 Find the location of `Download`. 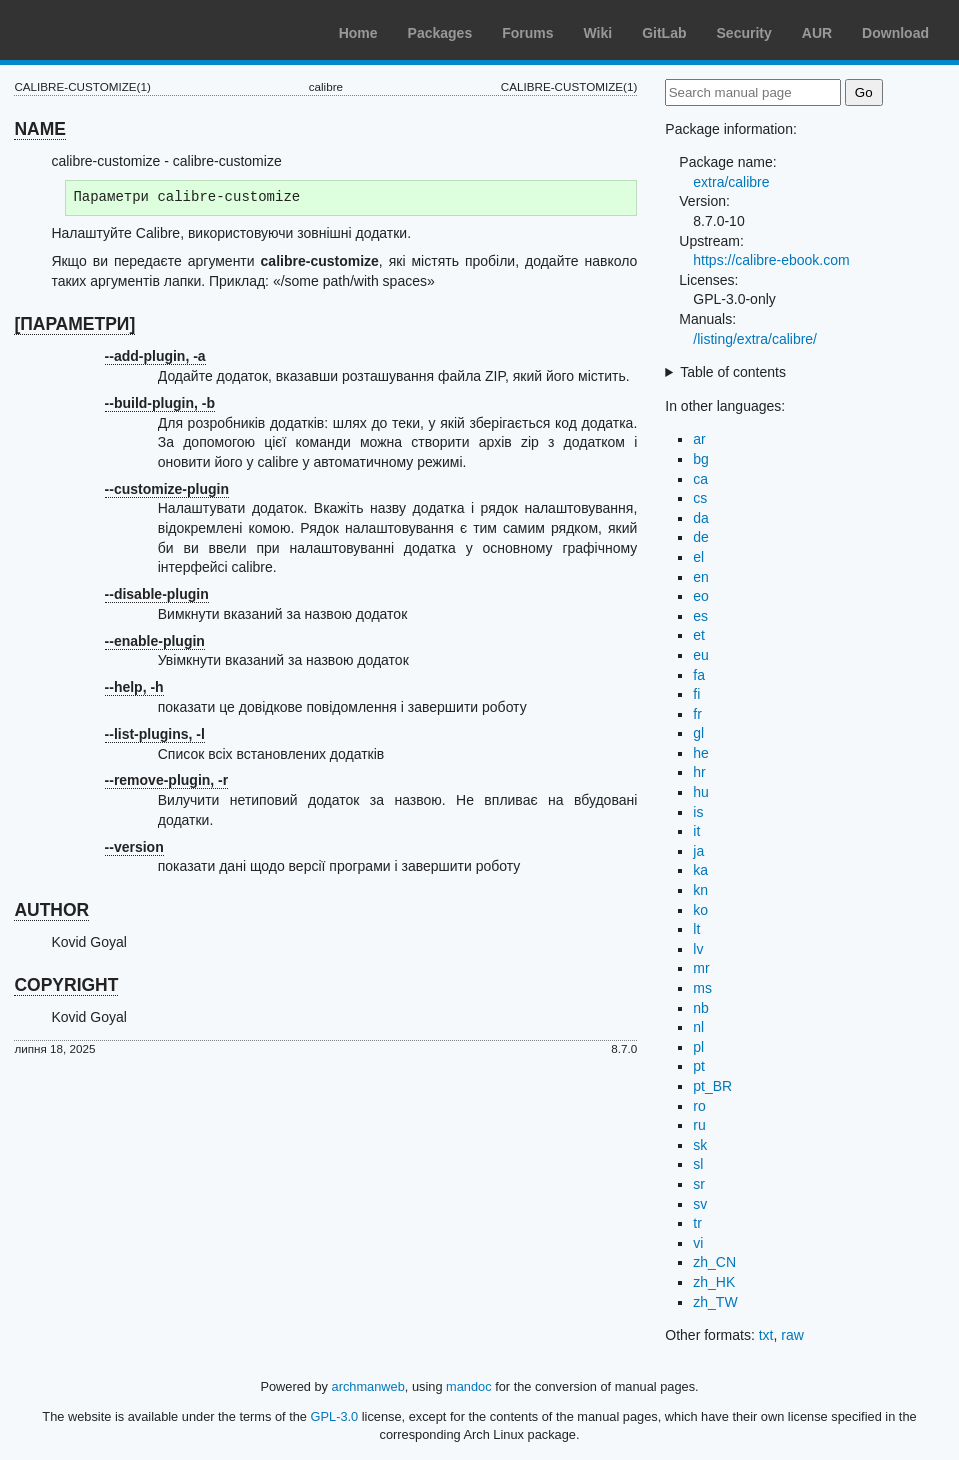

Download is located at coordinates (895, 33).